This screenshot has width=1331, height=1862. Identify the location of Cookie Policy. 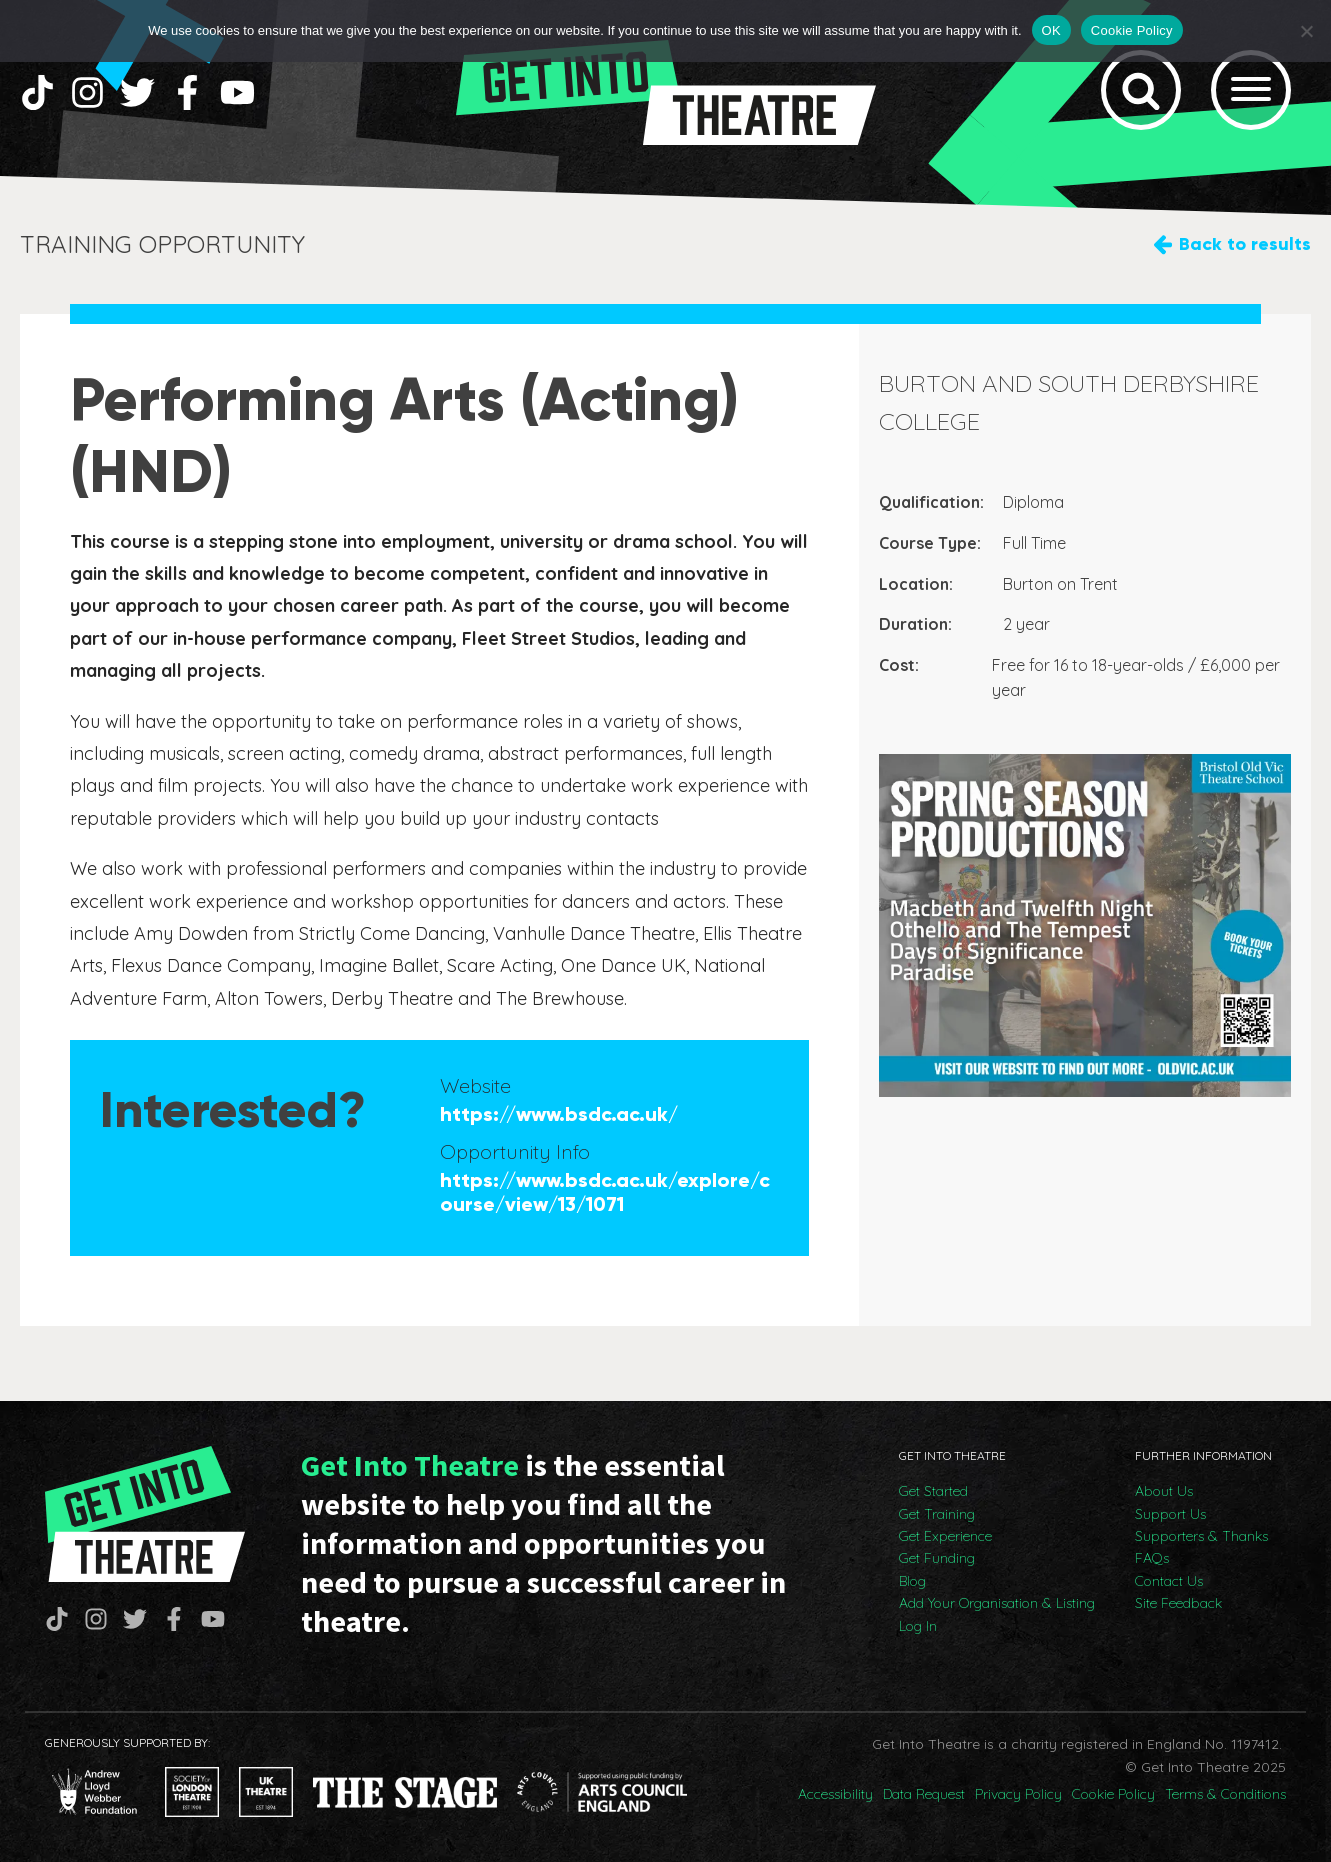
(1113, 1794).